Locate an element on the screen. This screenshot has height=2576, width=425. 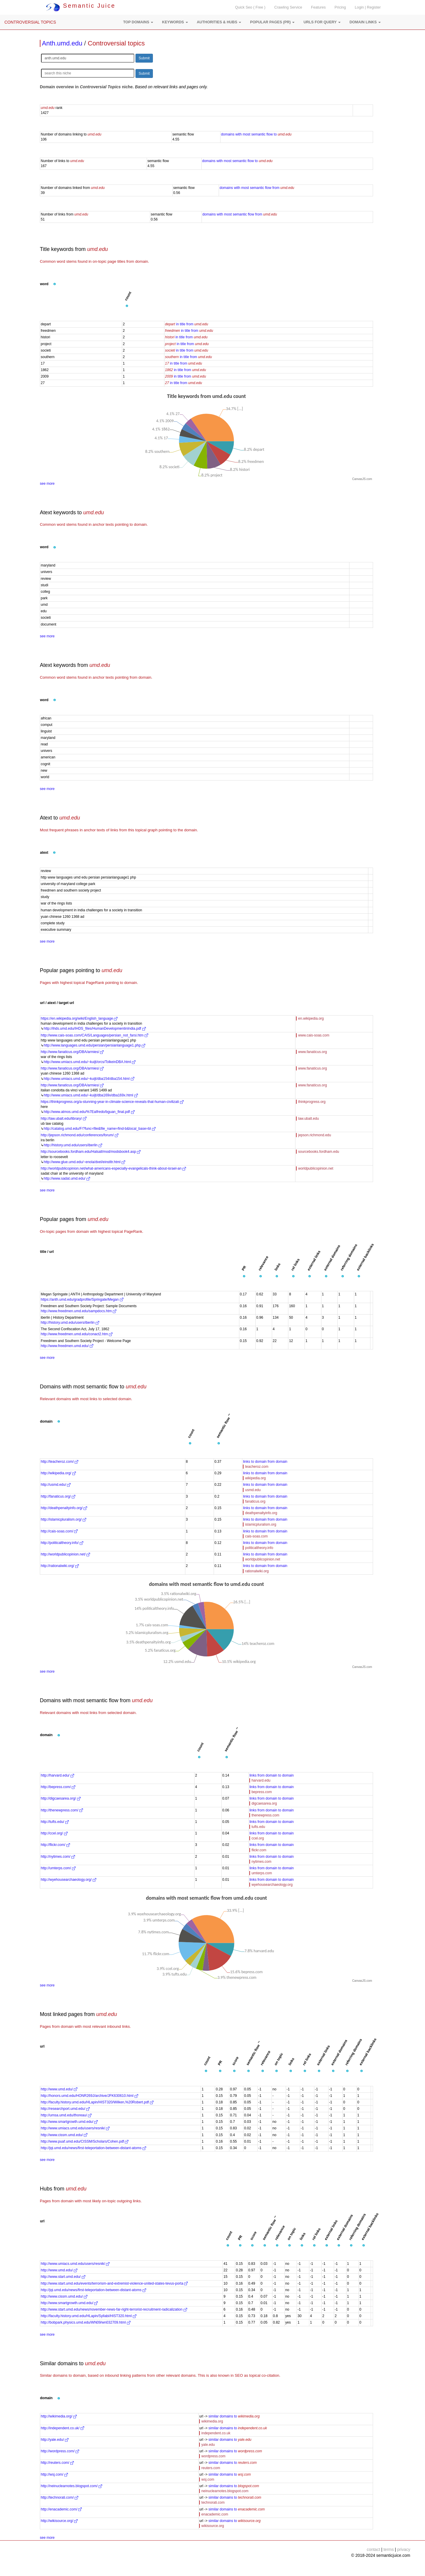
wsj.com is located at coordinates (207, 2479).